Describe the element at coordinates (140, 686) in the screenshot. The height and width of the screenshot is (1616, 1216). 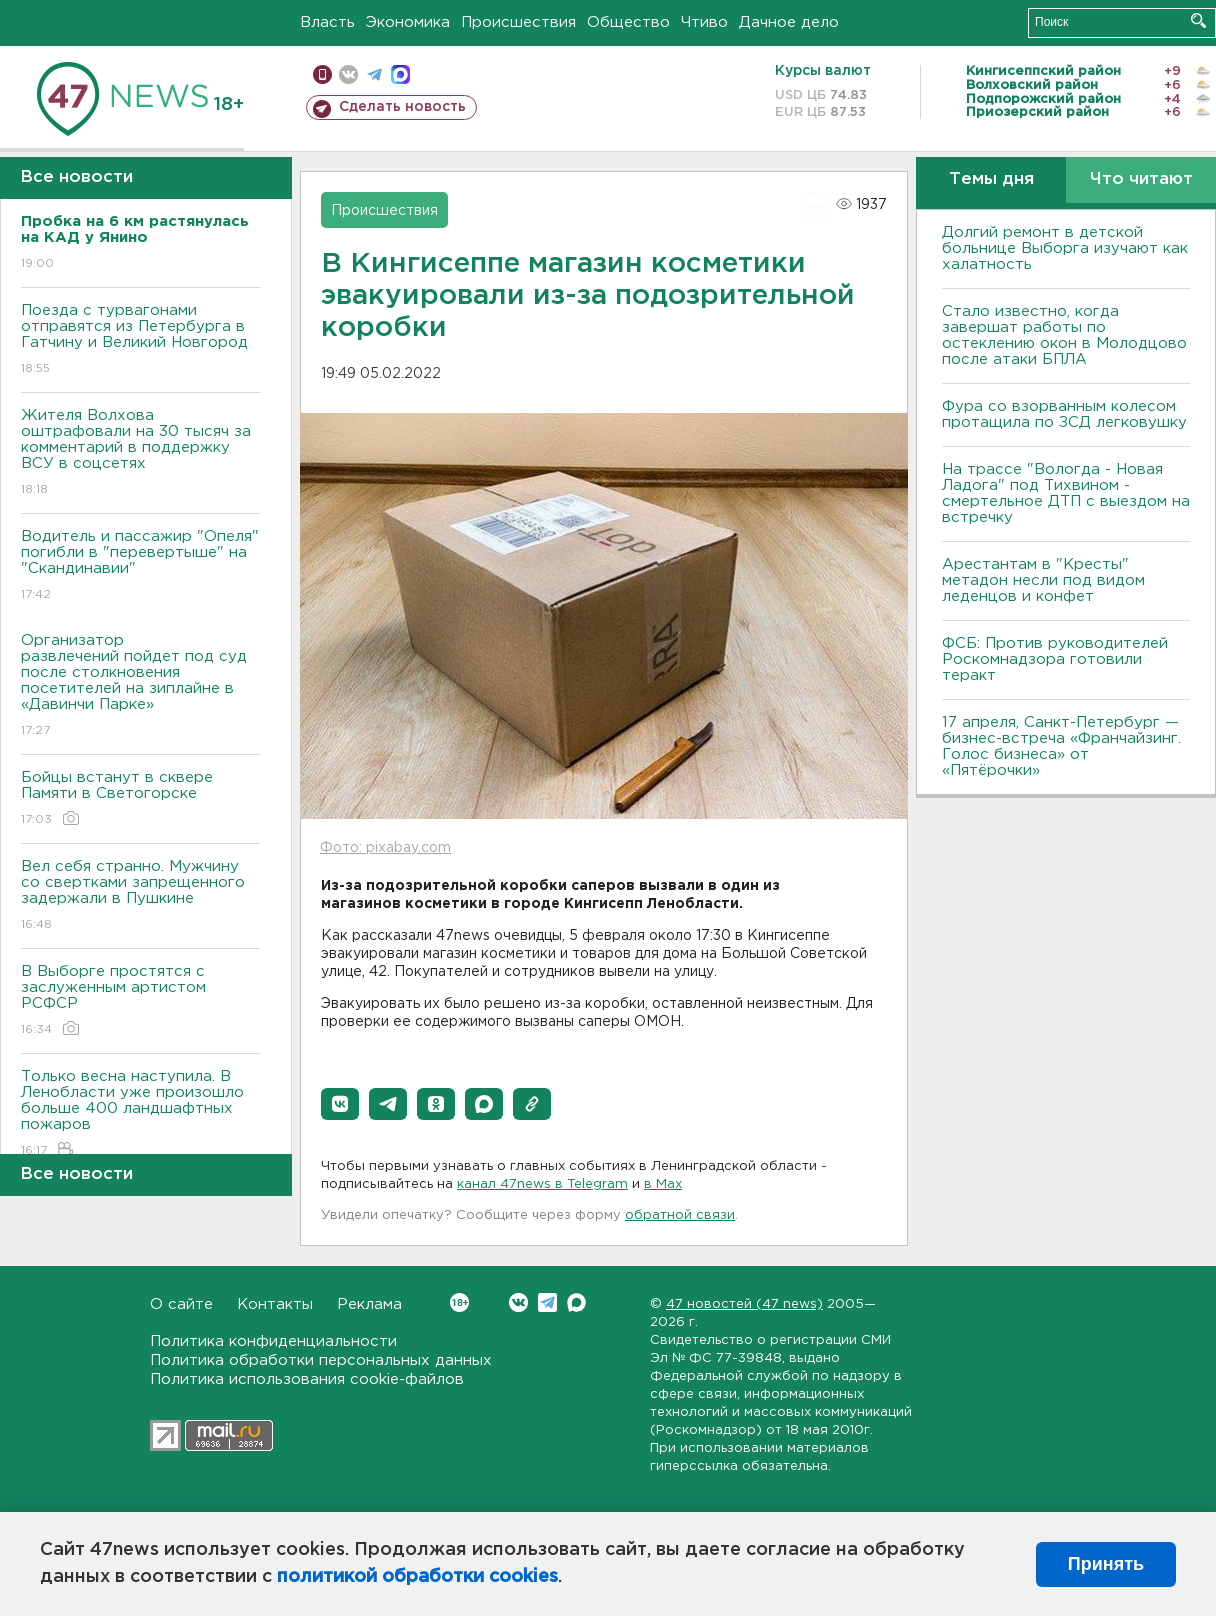
I see `Организатор развлечений пойдет под суд после столкновения посетителей на зиплайне в «Давинчи Парке»` at that location.